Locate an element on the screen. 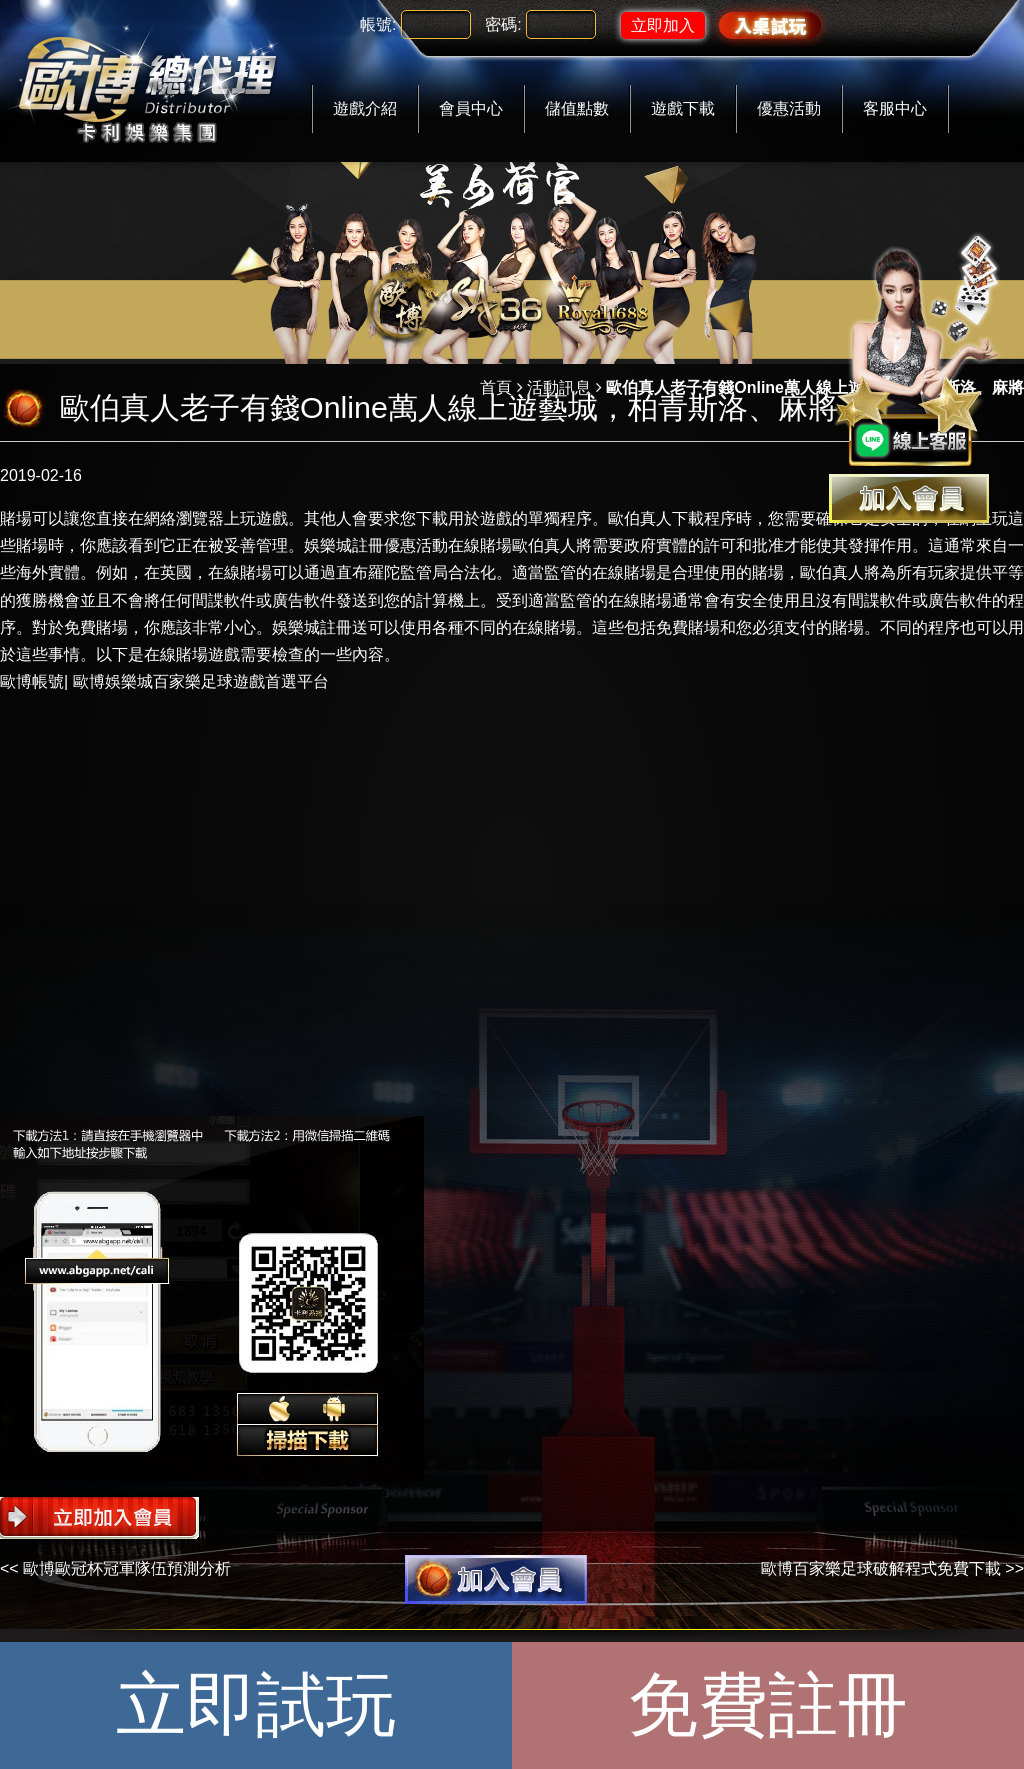 The height and width of the screenshot is (1769, 1024). 免費註冊 is located at coordinates (768, 1705).